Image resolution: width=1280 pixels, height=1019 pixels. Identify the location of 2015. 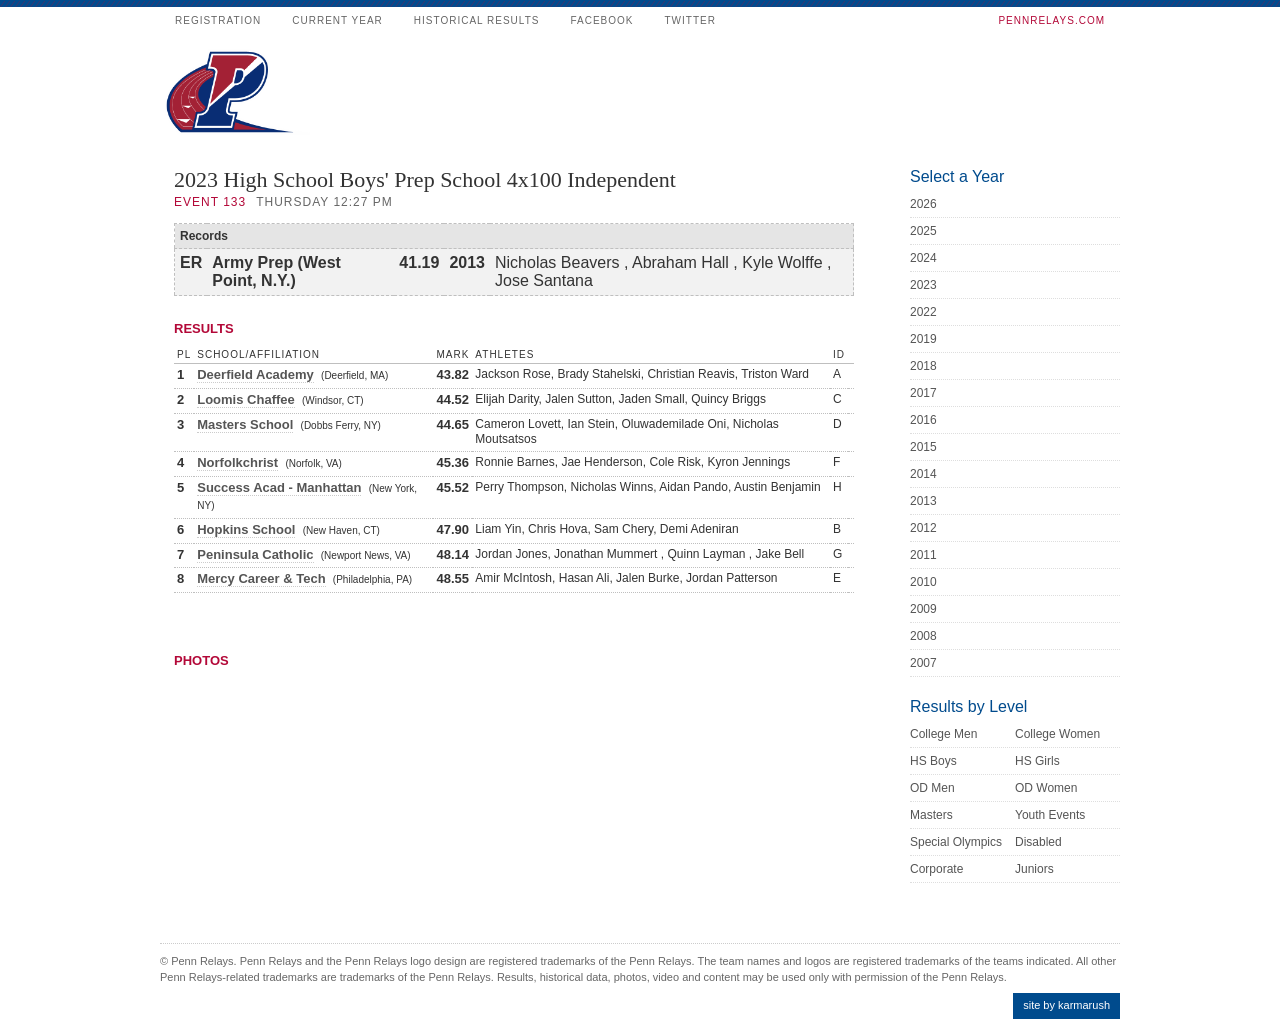
(923, 447).